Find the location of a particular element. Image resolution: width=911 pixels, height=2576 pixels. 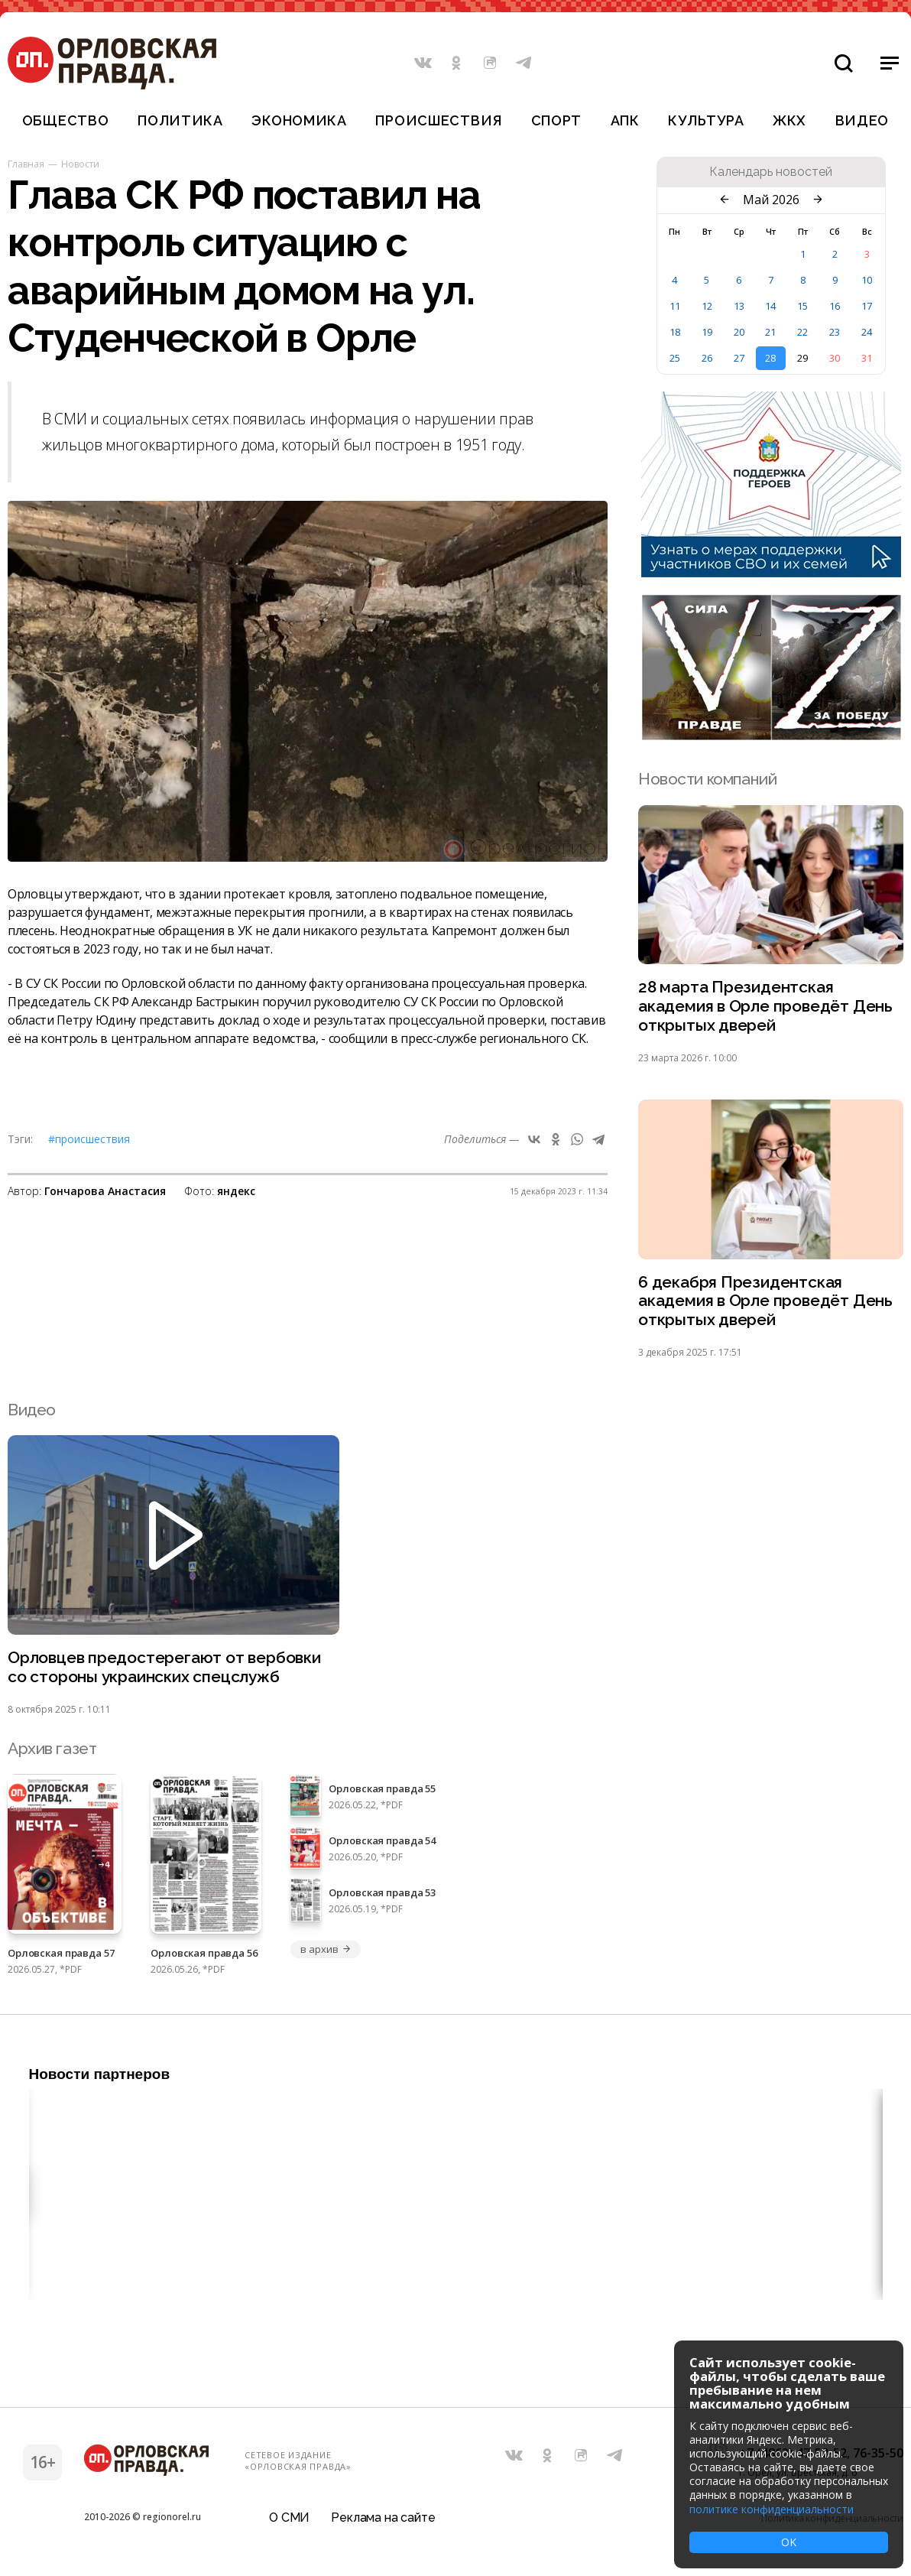

Видео is located at coordinates (862, 120).